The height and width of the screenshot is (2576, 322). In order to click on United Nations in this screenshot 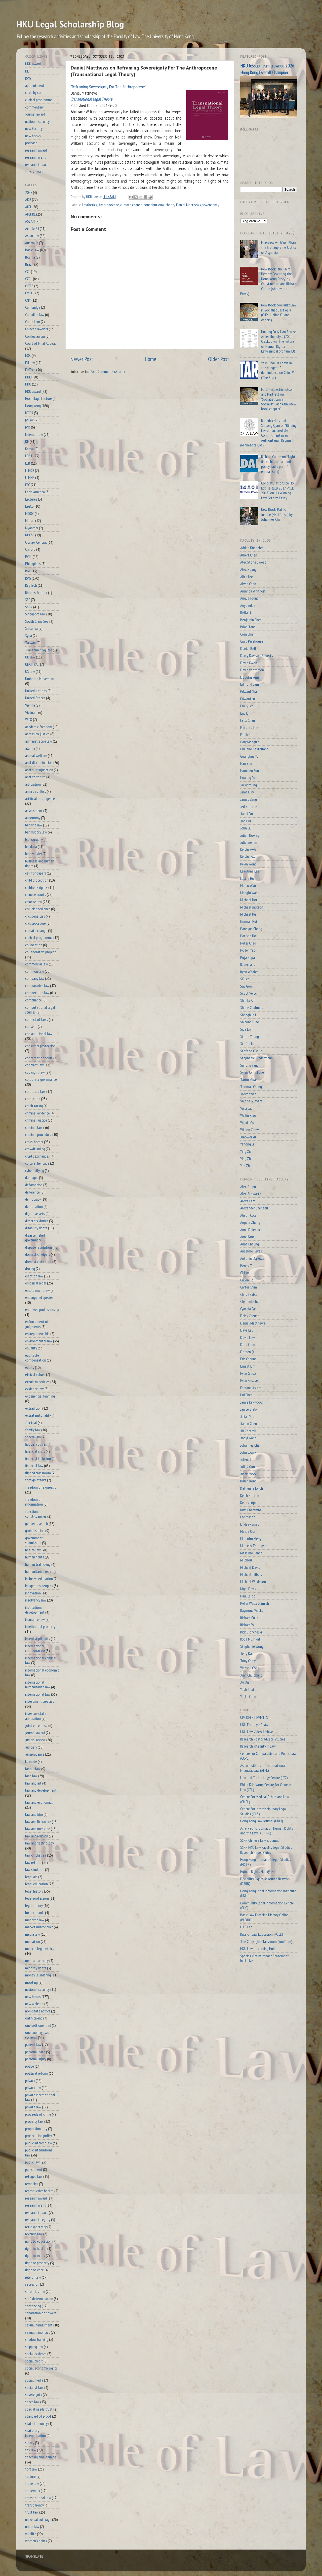, I will do `click(36, 690)`.